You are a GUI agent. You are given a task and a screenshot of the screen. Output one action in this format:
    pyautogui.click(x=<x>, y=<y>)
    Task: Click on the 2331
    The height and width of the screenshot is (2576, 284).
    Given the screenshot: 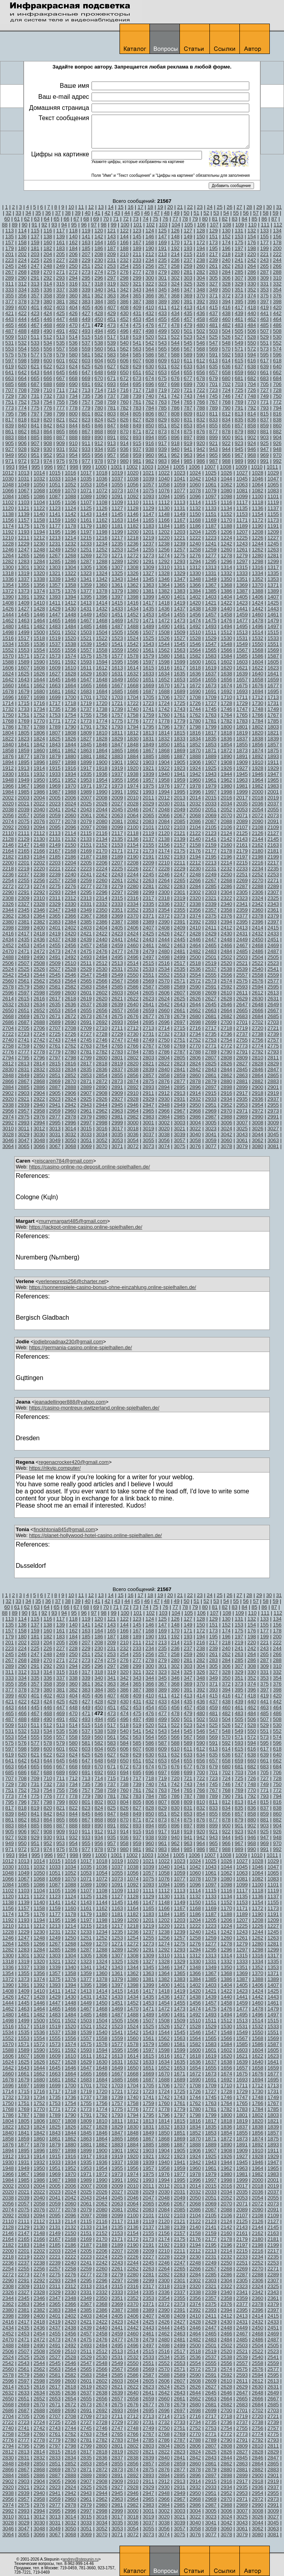 What is the action you would take?
    pyautogui.click(x=86, y=904)
    